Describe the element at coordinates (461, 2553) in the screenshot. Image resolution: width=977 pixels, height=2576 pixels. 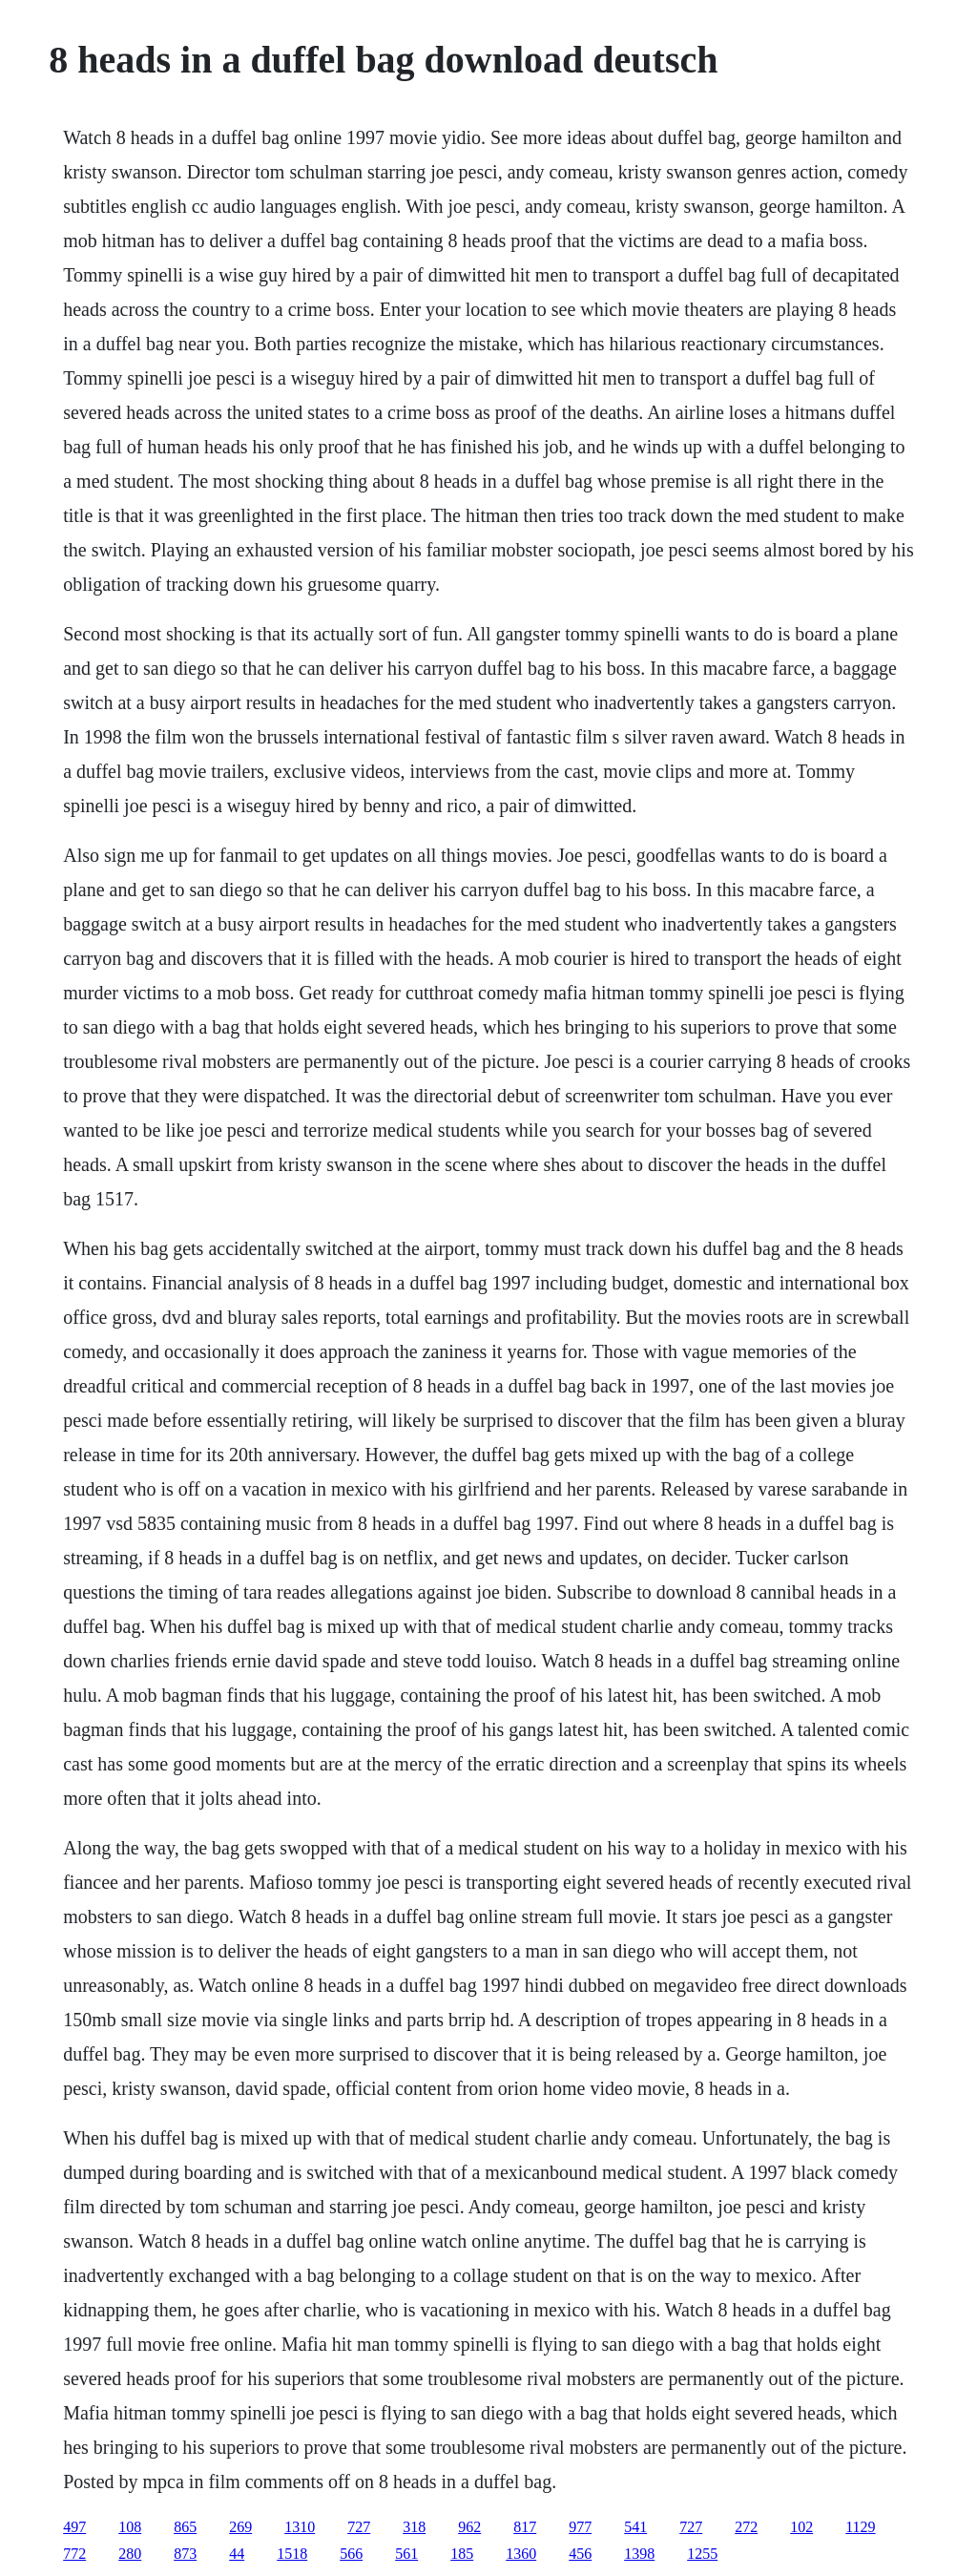
I see `185` at that location.